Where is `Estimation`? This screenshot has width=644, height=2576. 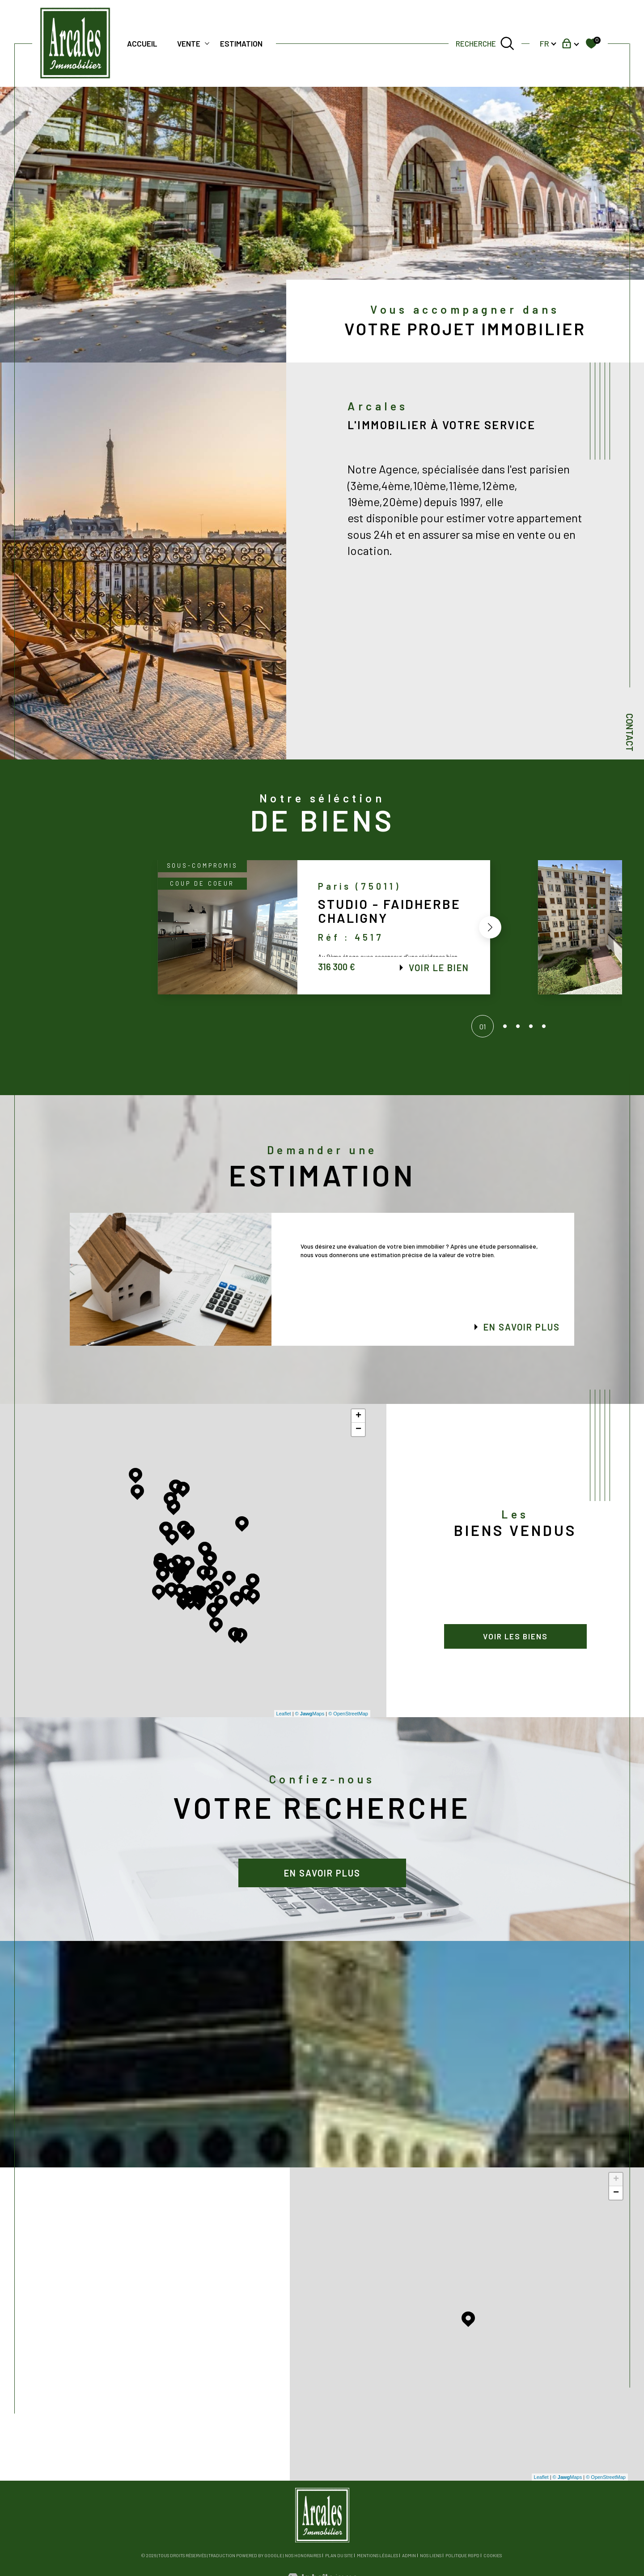 Estimation is located at coordinates (241, 43).